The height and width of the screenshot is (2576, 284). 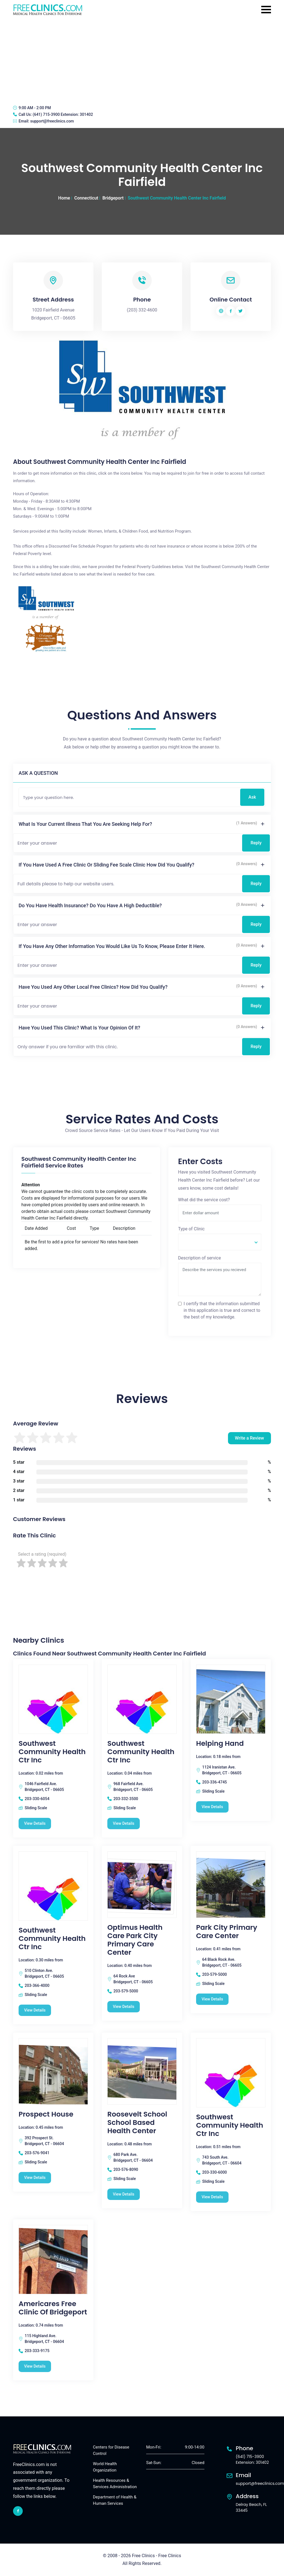 What do you see at coordinates (64, 198) in the screenshot?
I see `Home` at bounding box center [64, 198].